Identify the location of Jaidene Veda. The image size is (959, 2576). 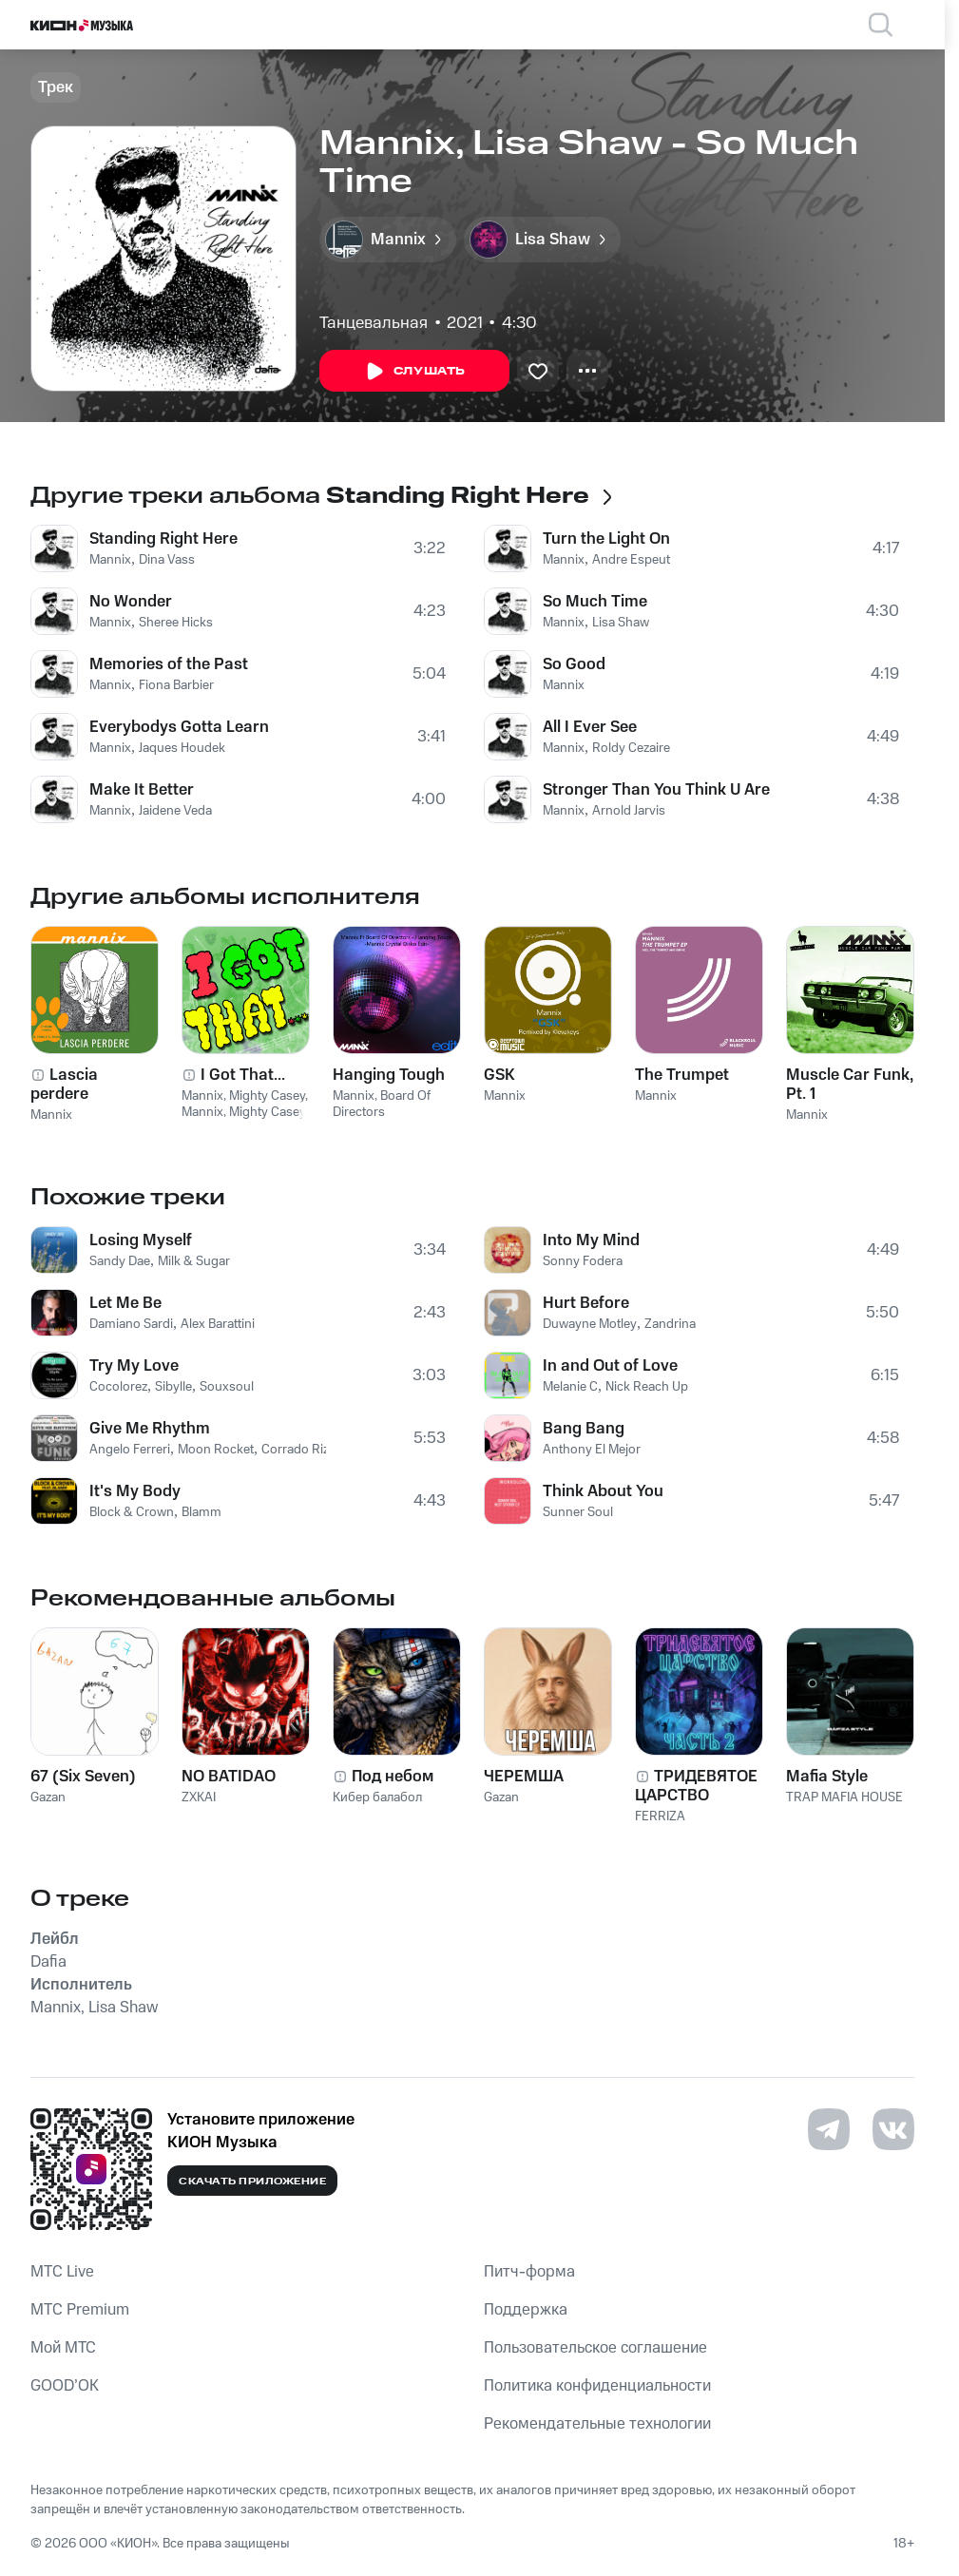
(175, 810).